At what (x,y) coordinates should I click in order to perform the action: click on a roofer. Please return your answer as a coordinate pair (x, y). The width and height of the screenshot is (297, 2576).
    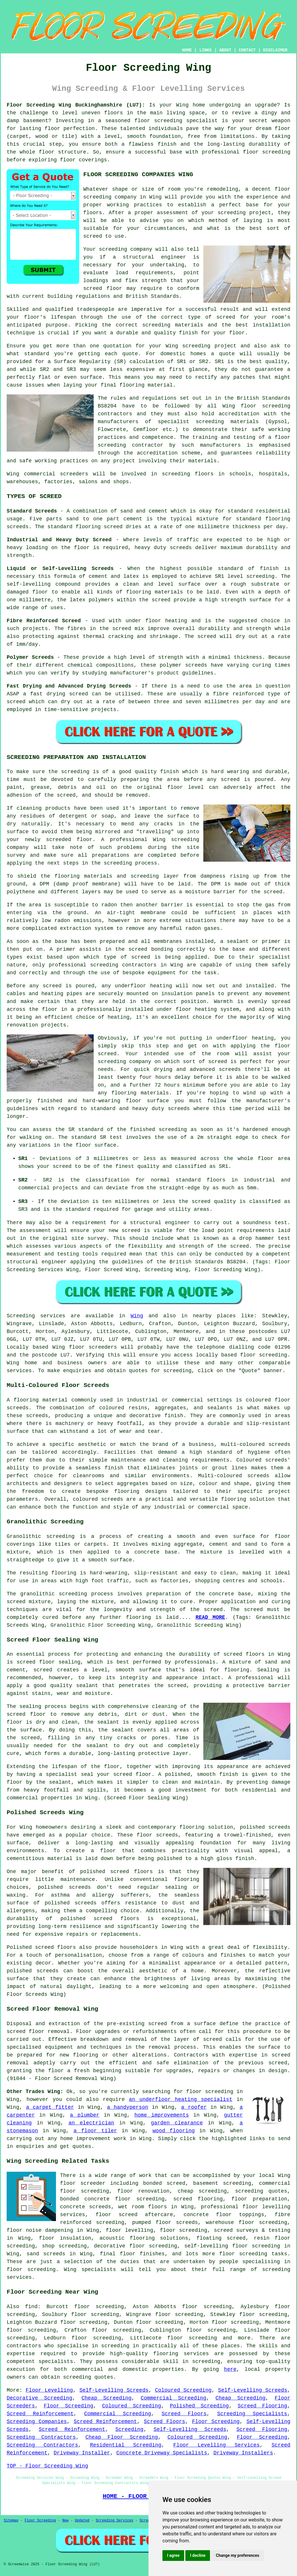
    Looking at the image, I should click on (194, 2107).